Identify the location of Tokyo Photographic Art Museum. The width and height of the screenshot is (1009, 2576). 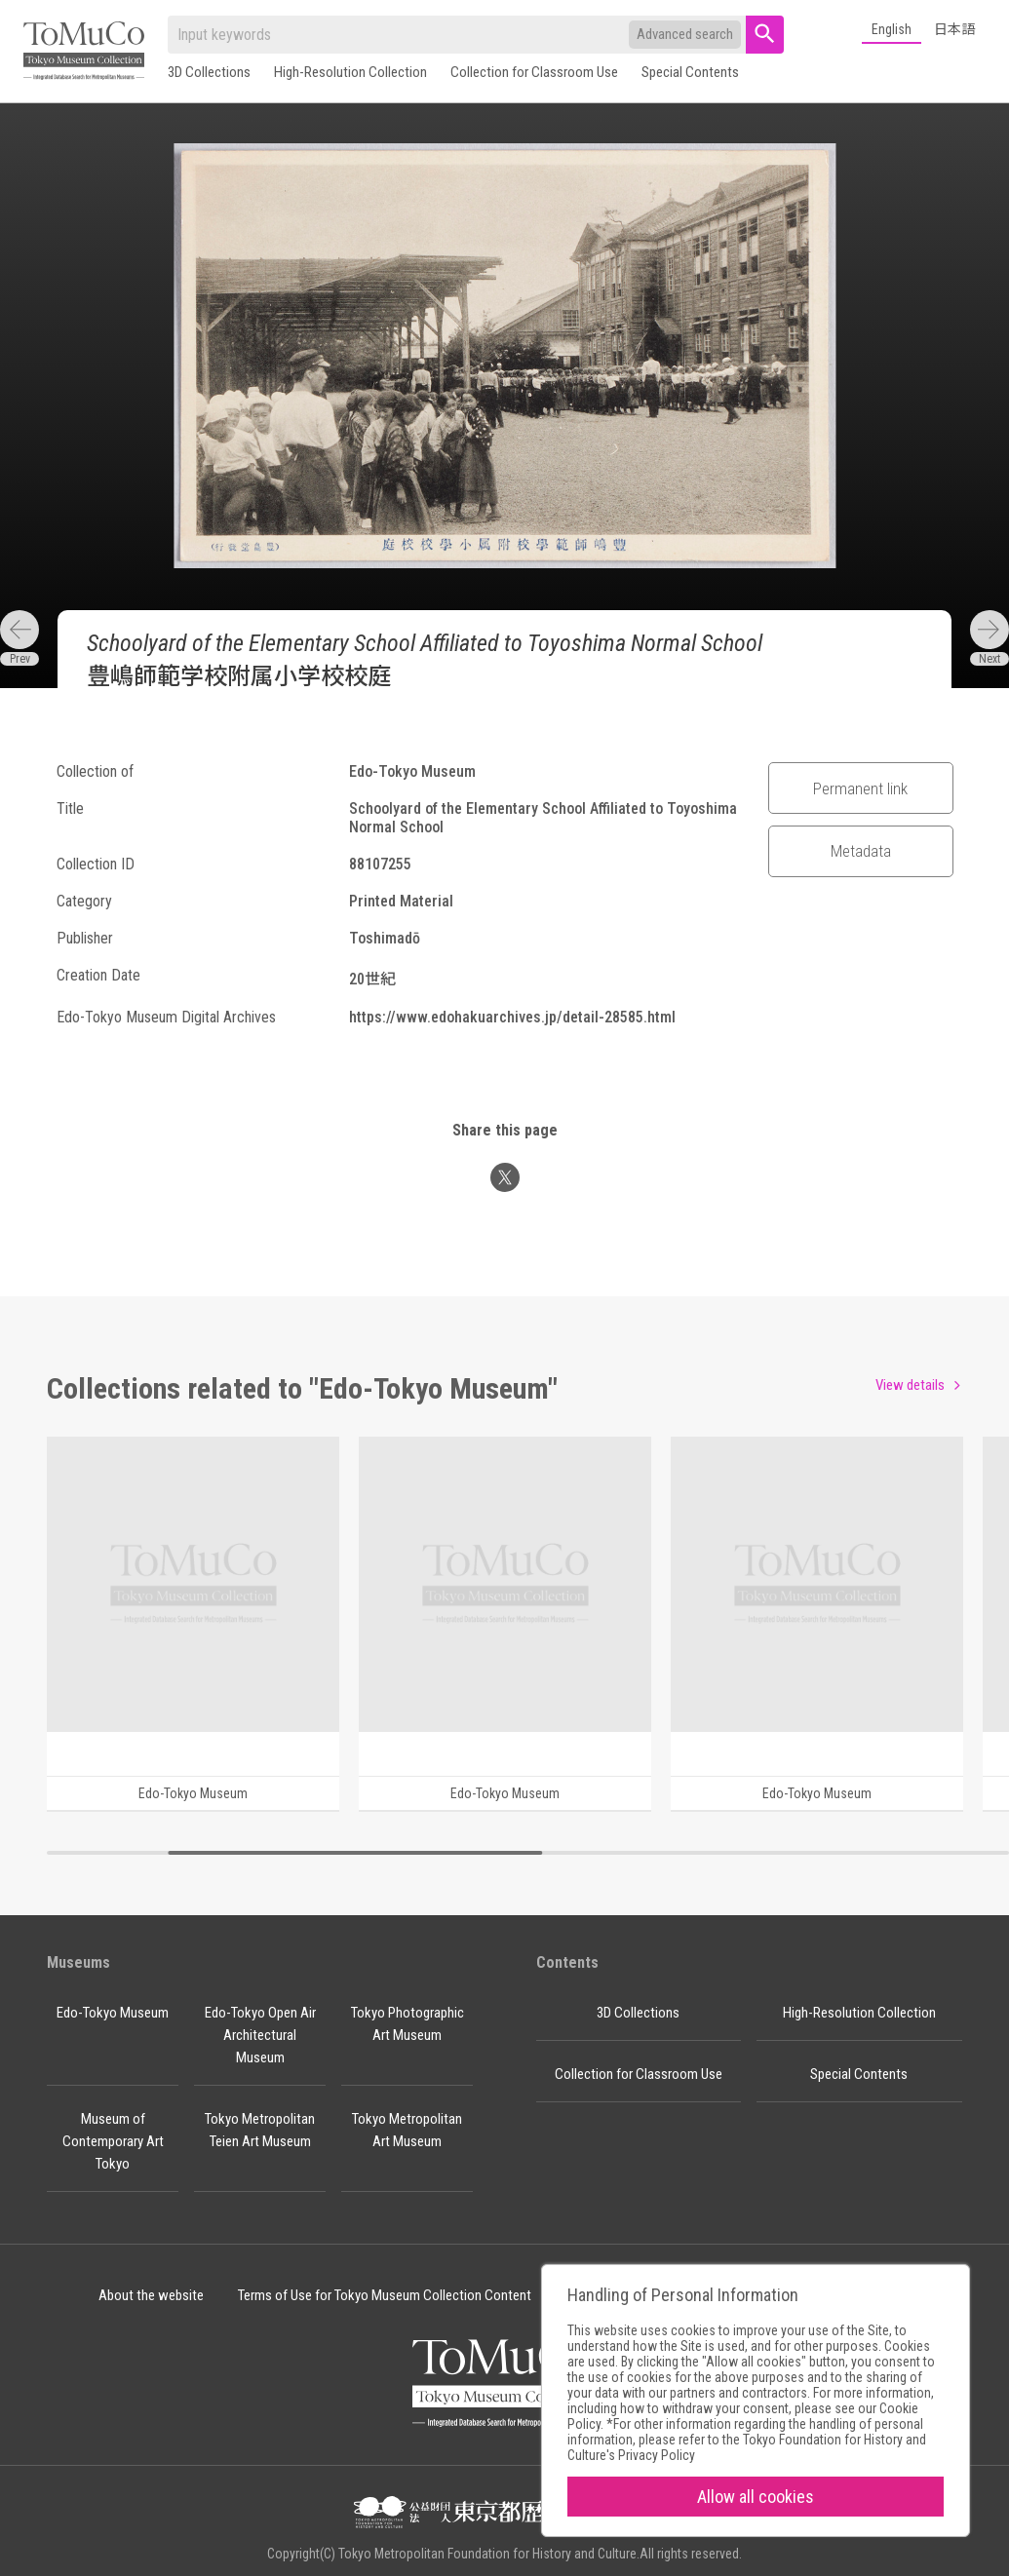
(407, 2024).